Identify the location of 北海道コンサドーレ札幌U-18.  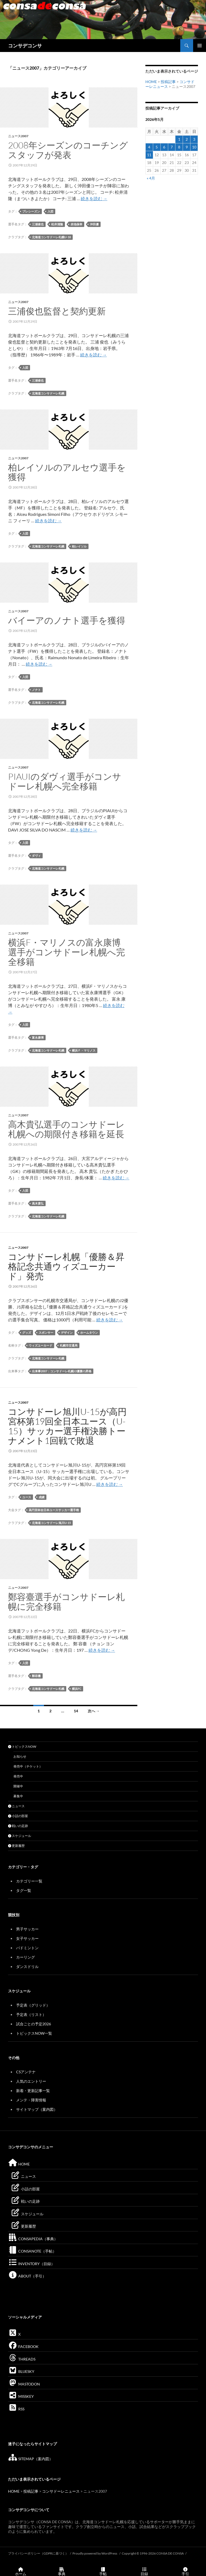
(51, 237).